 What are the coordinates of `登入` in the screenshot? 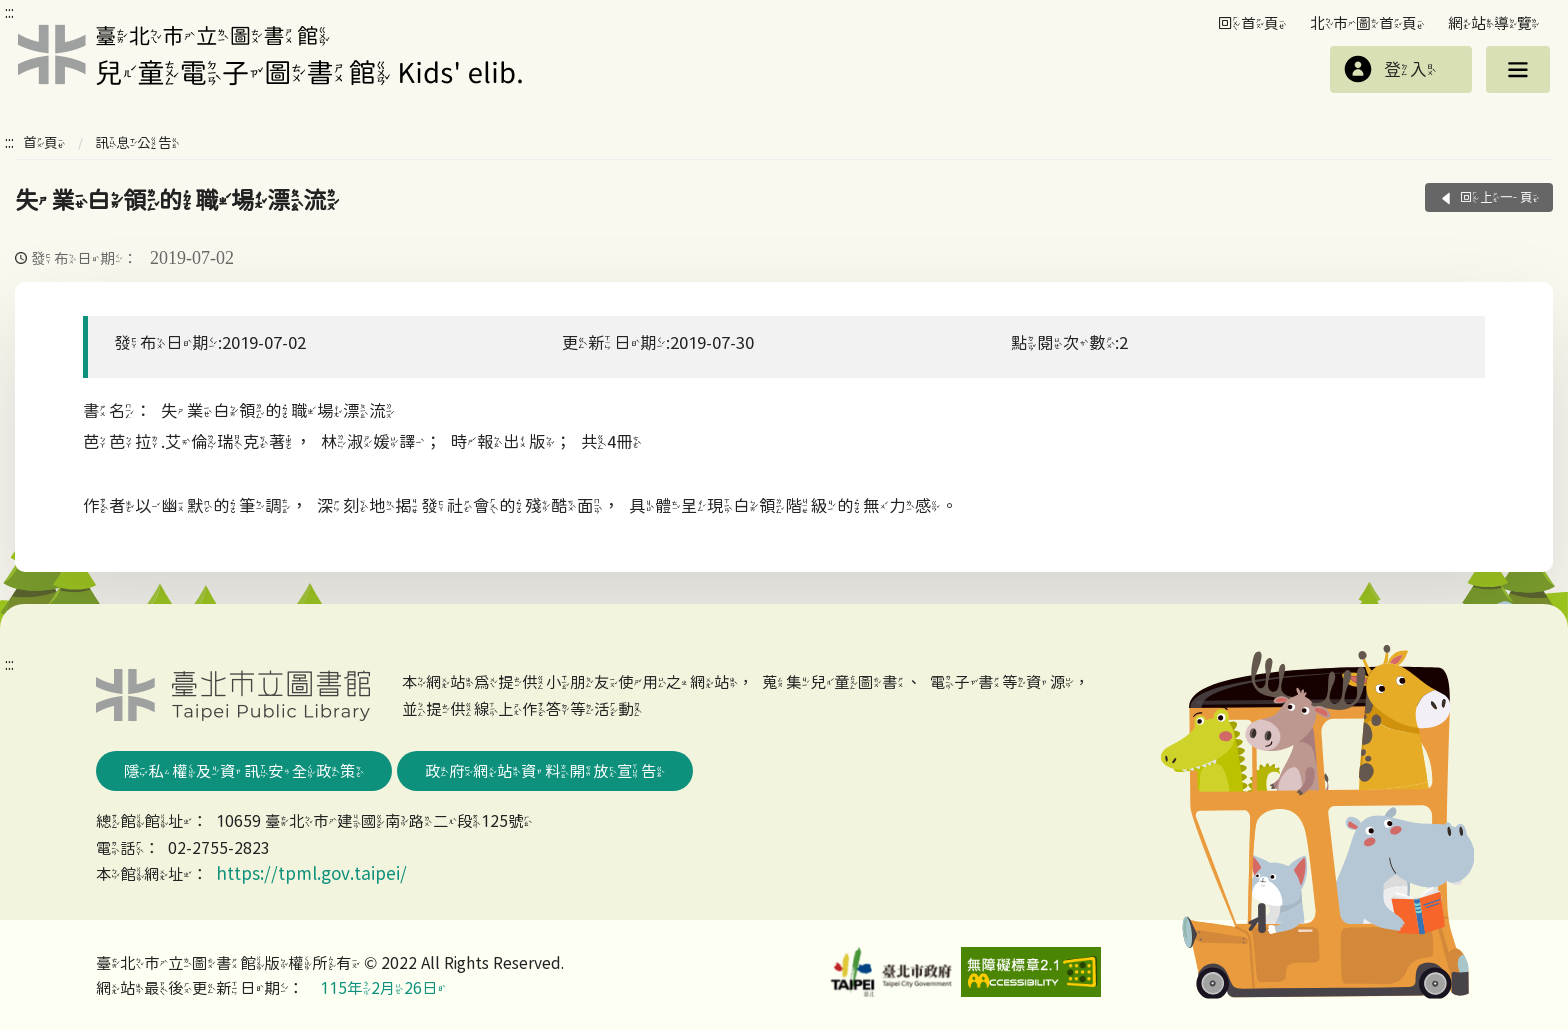 It's located at (1410, 69).